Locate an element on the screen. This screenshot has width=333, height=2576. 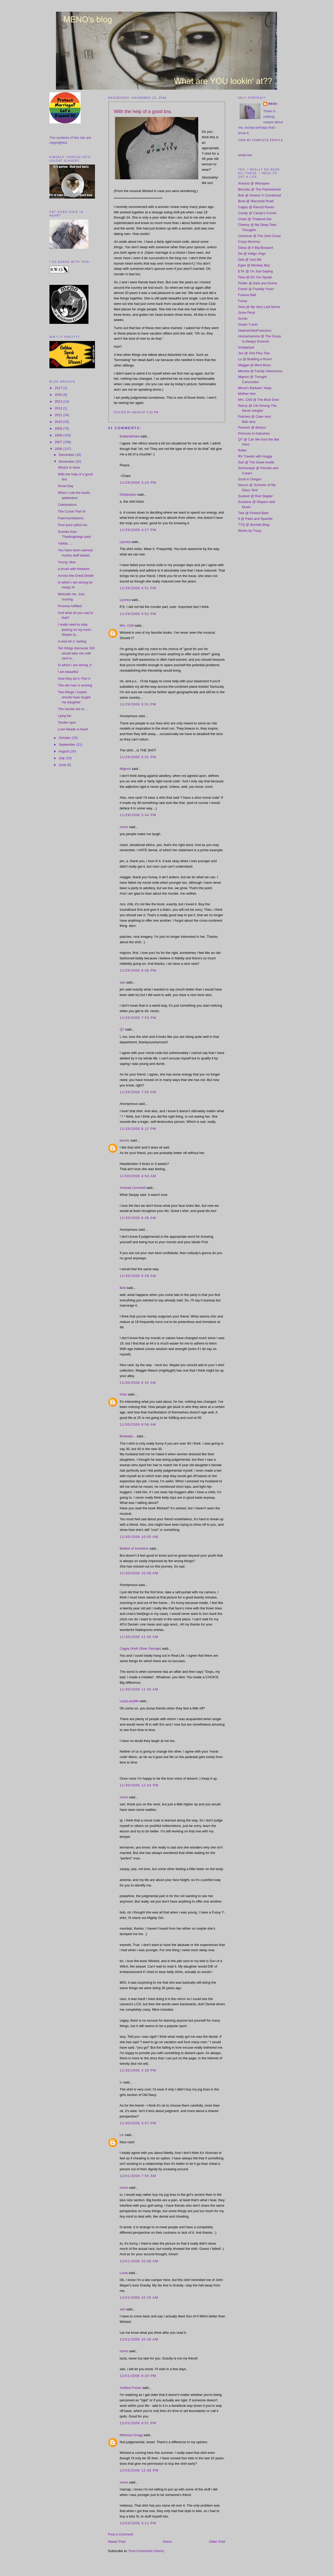
12/01/2006 10:08 AM is located at coordinates (139, 2261).